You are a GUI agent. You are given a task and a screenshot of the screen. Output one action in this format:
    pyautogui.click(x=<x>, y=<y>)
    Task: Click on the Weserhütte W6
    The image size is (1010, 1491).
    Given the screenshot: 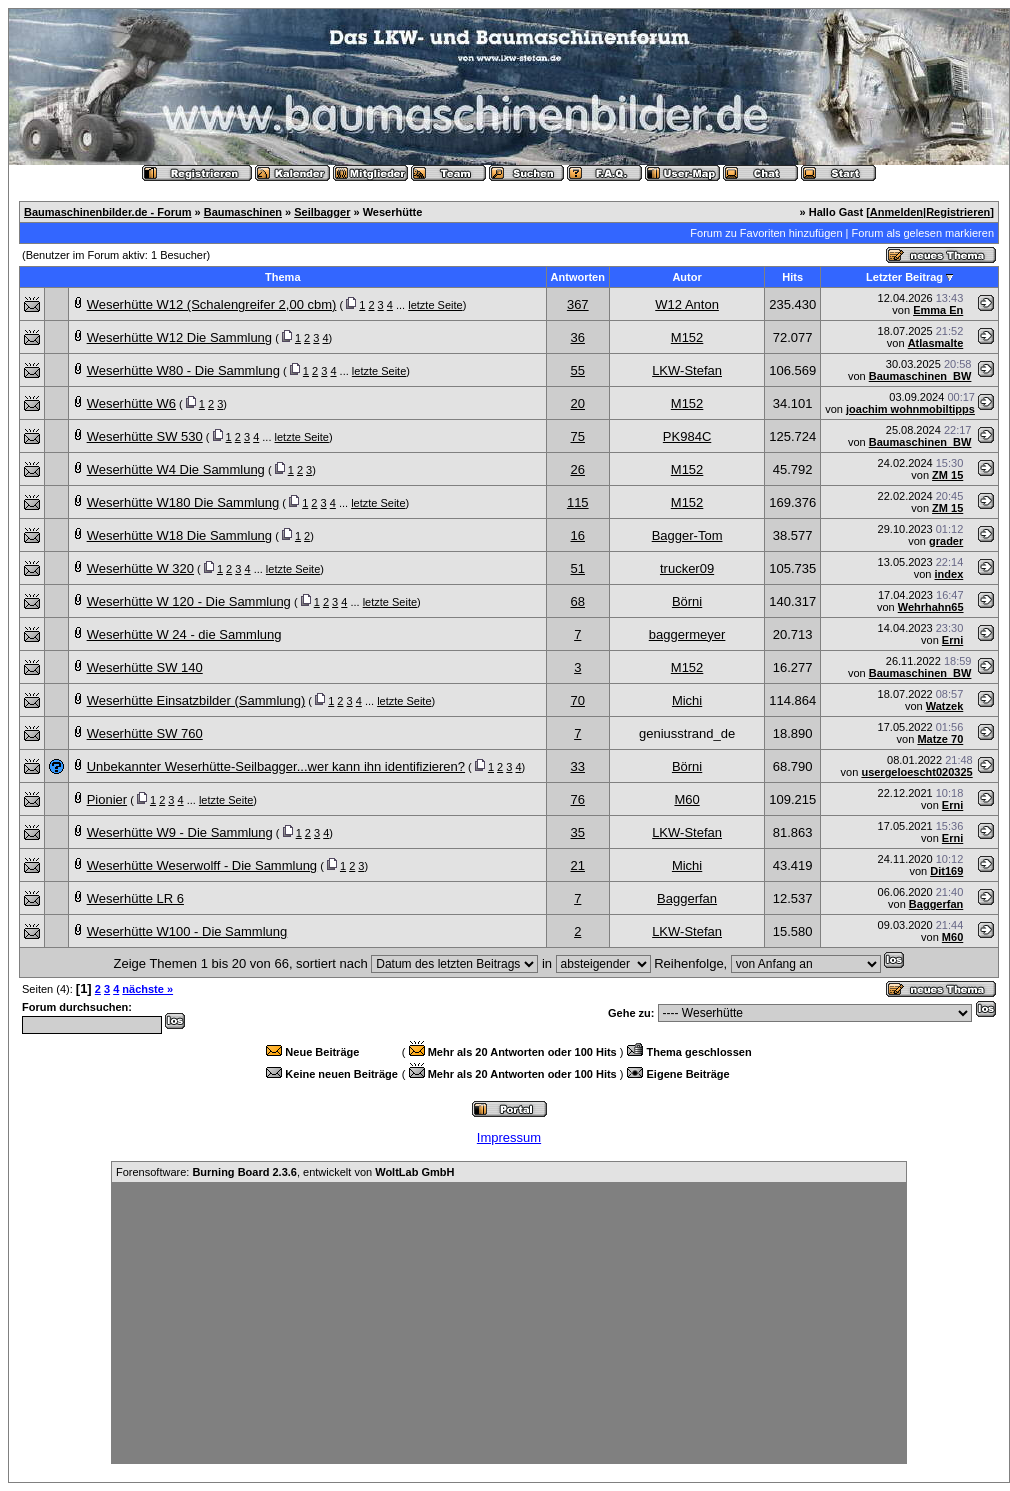 What is the action you would take?
    pyautogui.click(x=131, y=403)
    